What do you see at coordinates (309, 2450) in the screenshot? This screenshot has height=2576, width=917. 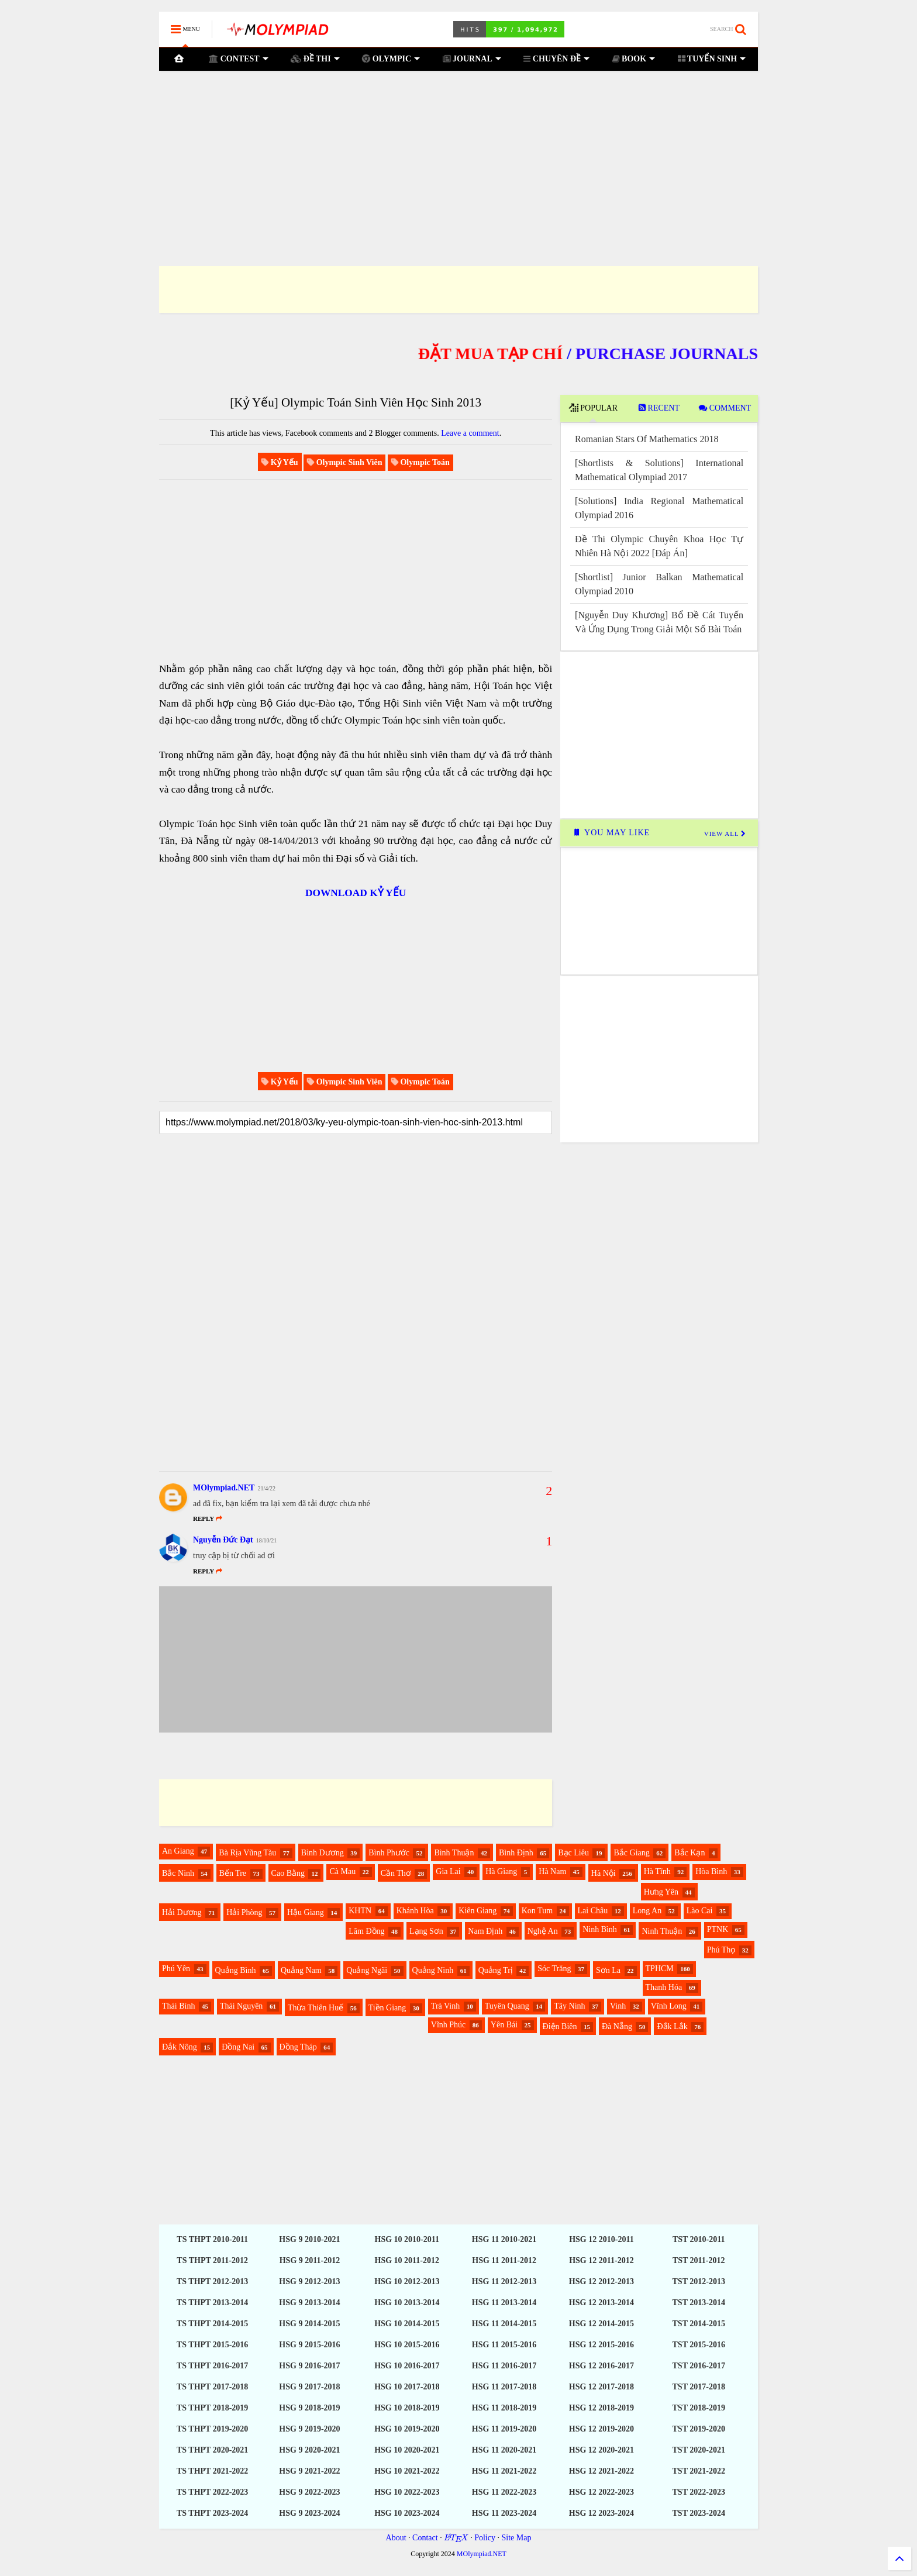 I see `HSG 9 2020-2021` at bounding box center [309, 2450].